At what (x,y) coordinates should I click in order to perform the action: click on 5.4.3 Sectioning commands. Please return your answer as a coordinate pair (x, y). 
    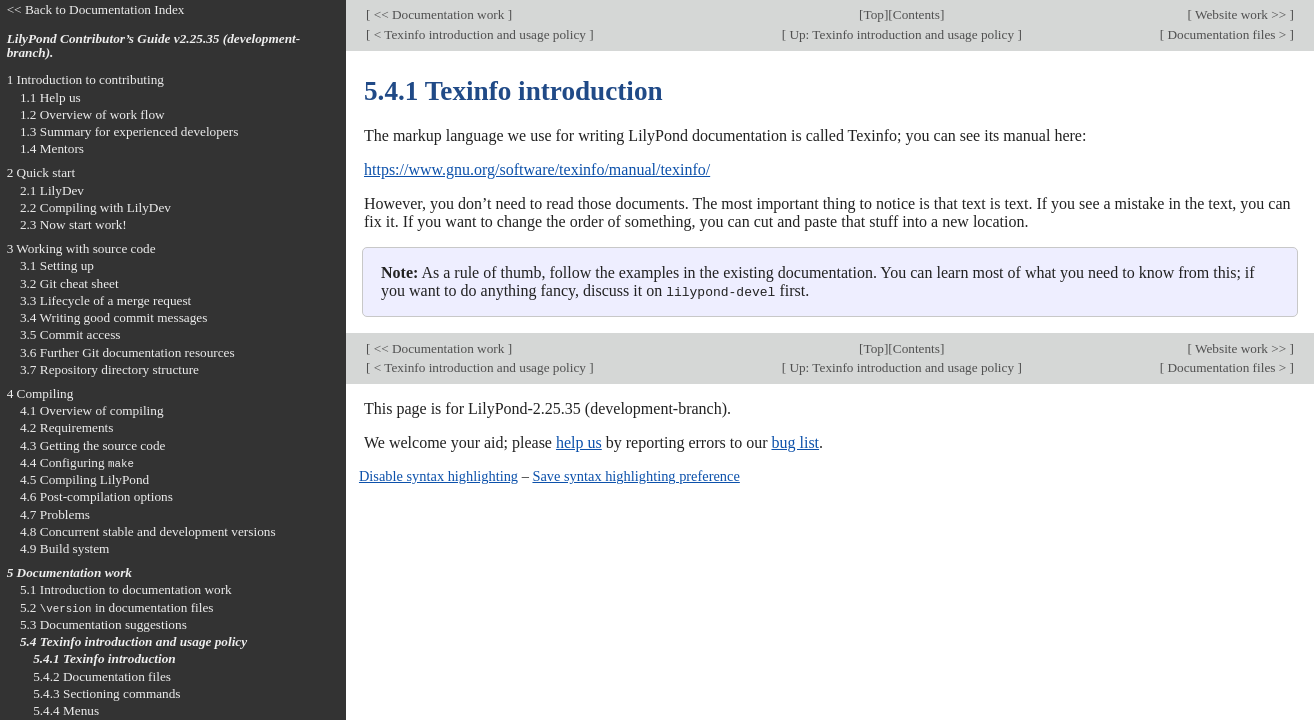
    Looking at the image, I should click on (106, 693).